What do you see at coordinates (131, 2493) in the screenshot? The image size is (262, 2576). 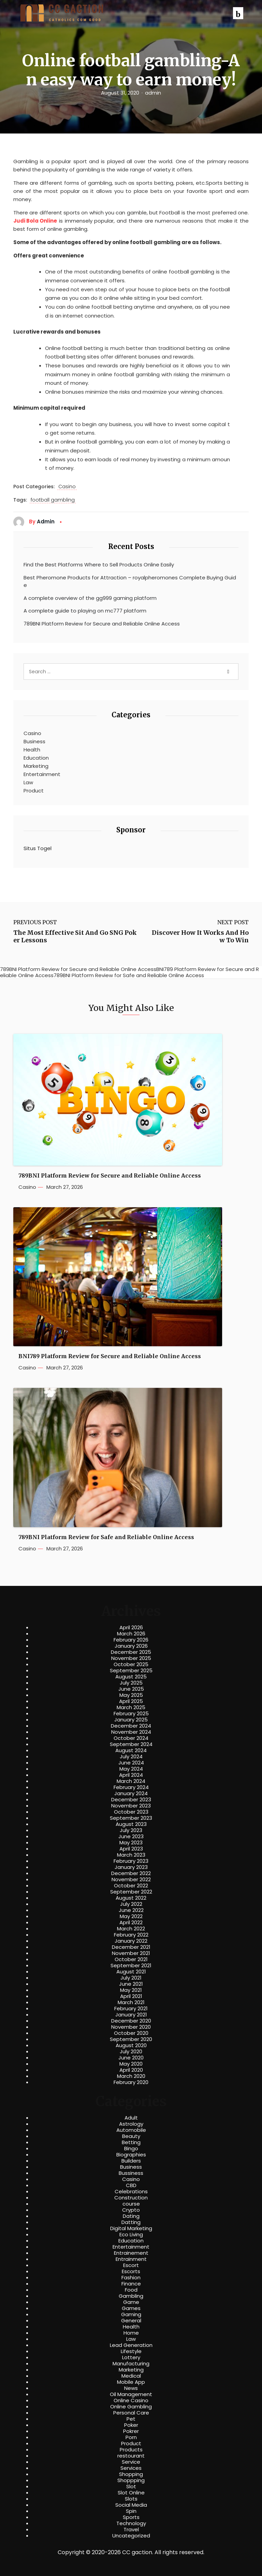 I see `Slot Online` at bounding box center [131, 2493].